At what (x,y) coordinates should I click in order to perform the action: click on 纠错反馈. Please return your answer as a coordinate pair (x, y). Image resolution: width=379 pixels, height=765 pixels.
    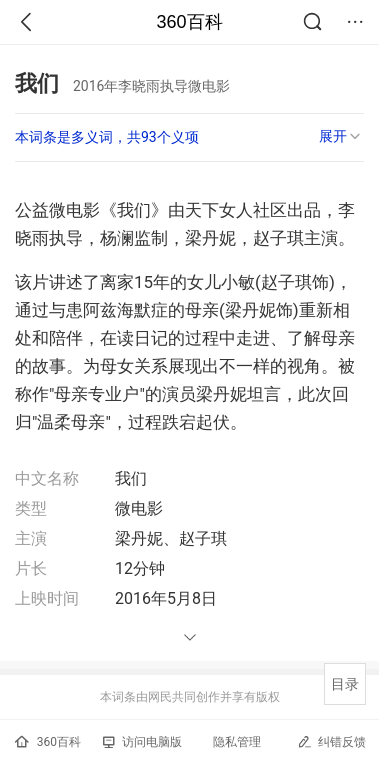
    Looking at the image, I should click on (331, 741).